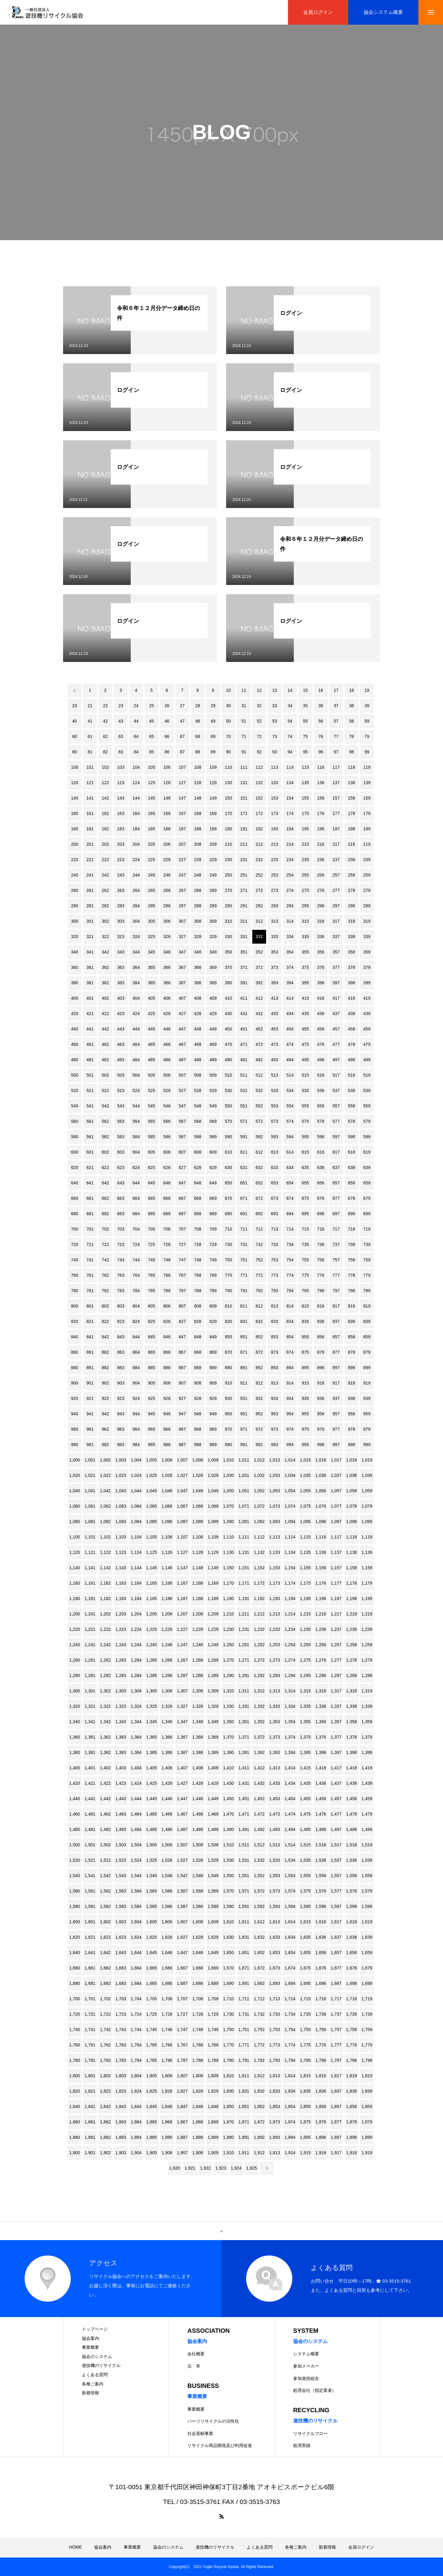 The height and width of the screenshot is (2576, 443). Describe the element at coordinates (336, 1783) in the screenshot. I see `1,437` at that location.